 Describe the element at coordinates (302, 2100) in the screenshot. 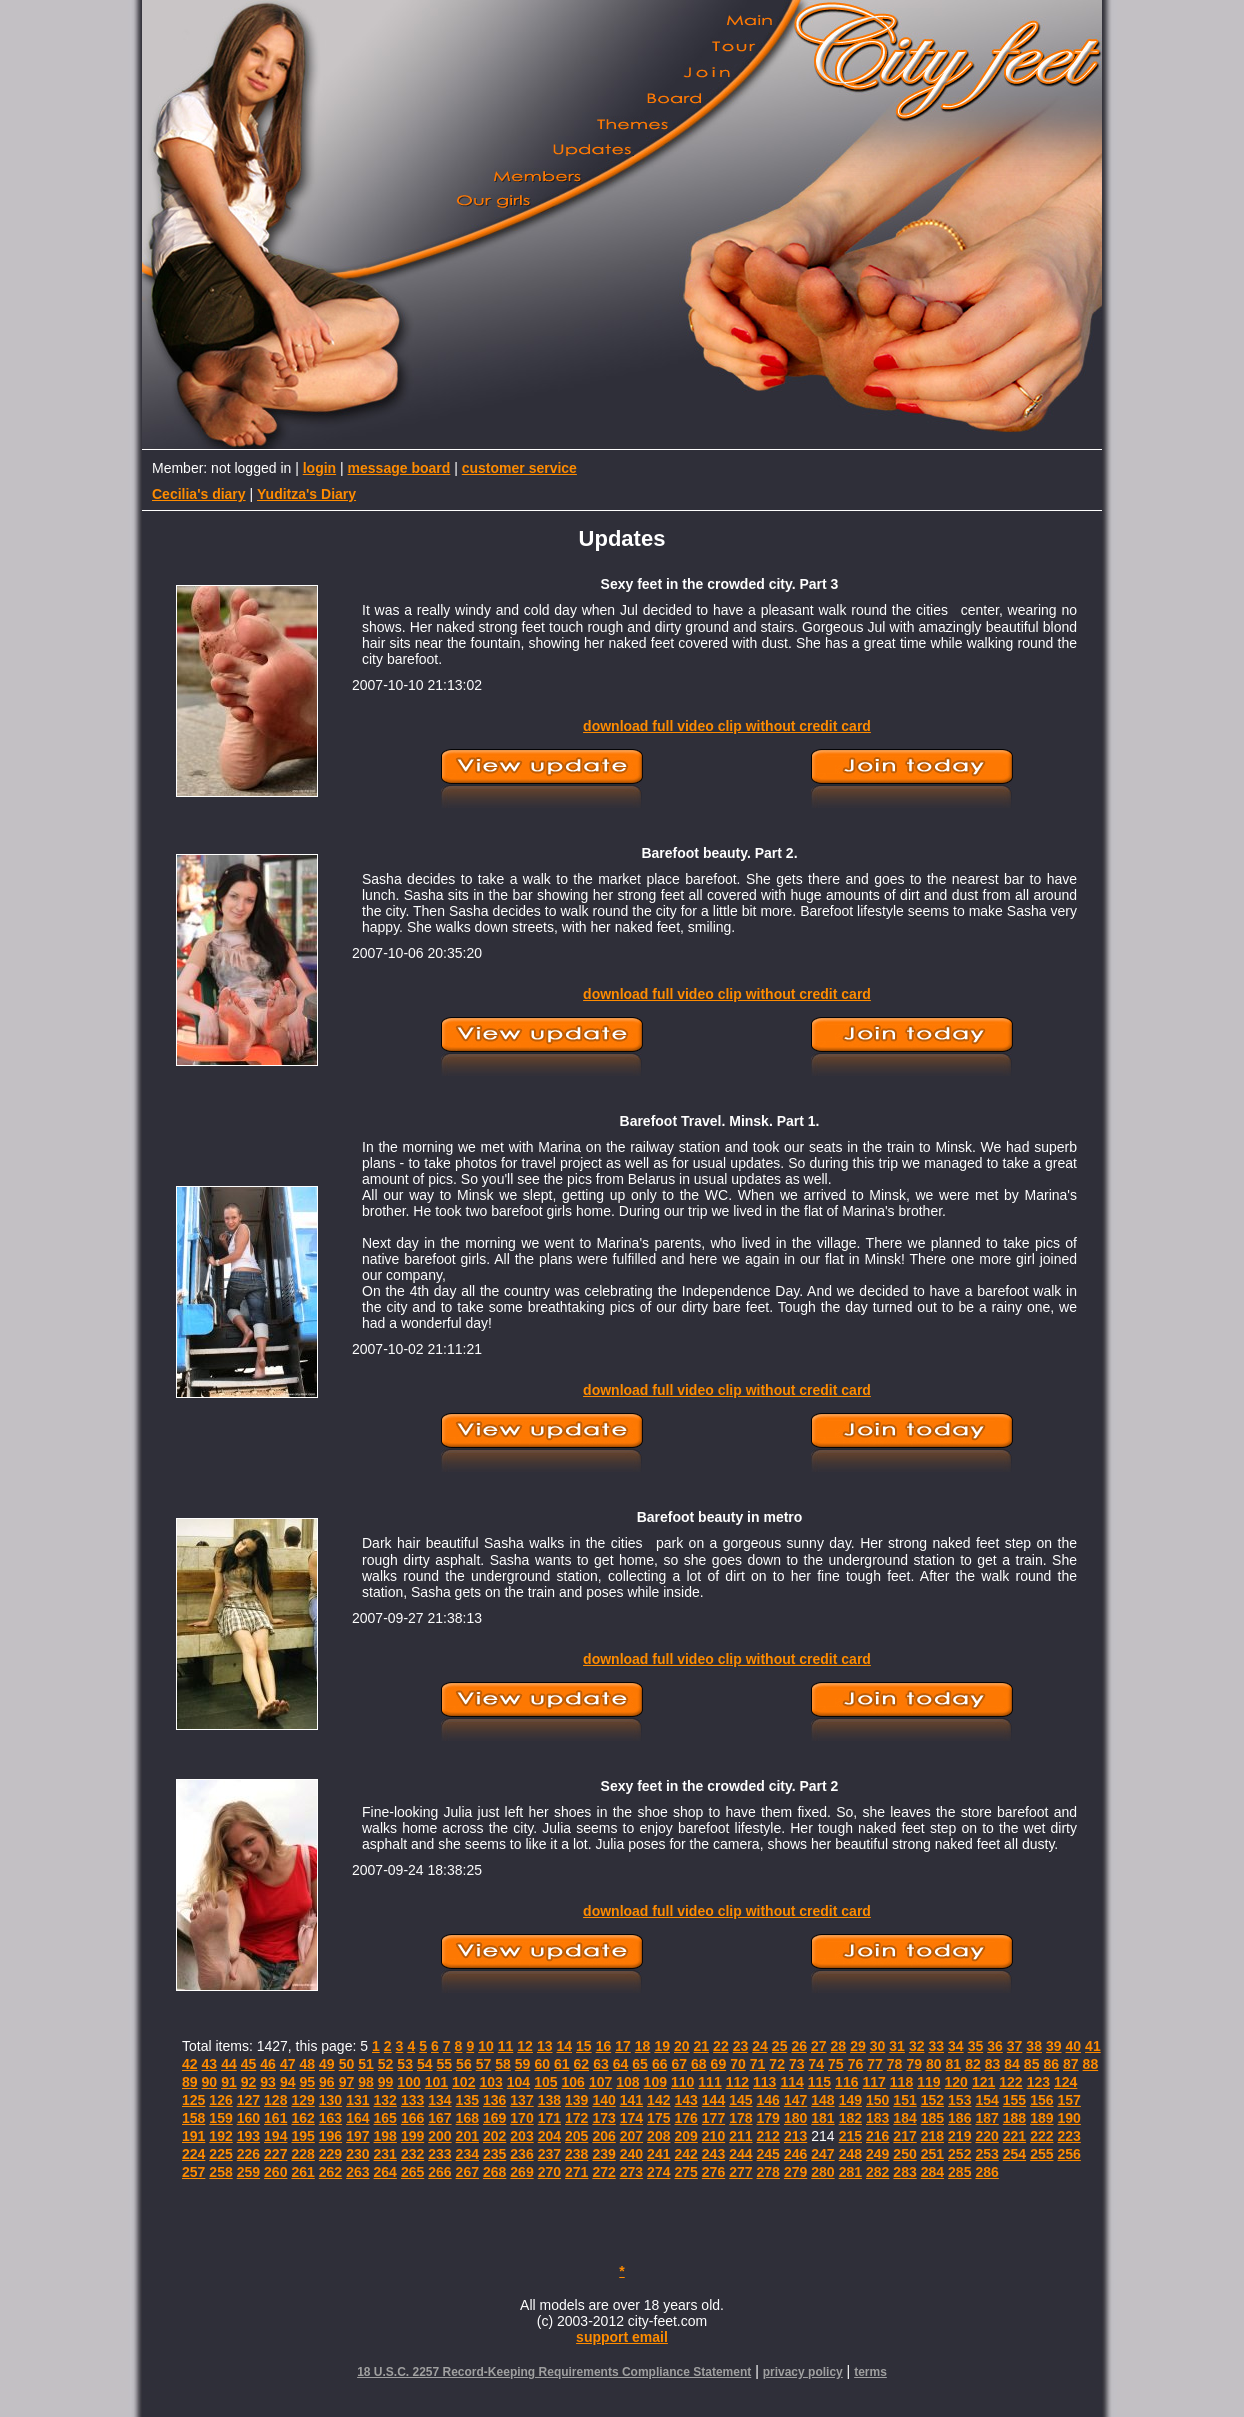

I see `129` at that location.